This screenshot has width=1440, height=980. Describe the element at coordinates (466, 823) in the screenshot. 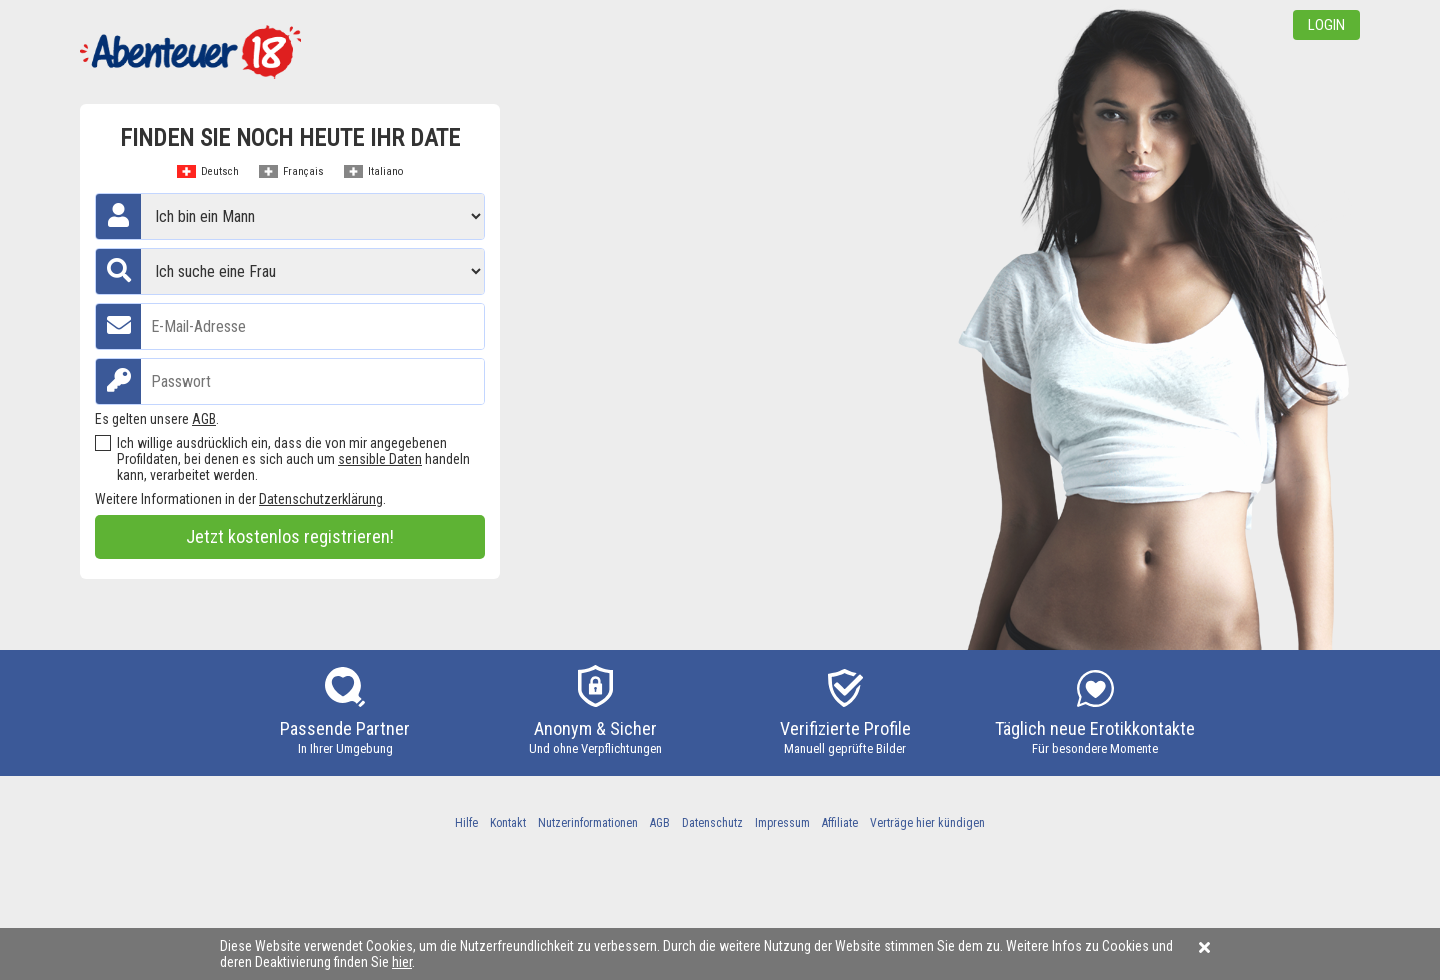

I see `Hilfe` at that location.